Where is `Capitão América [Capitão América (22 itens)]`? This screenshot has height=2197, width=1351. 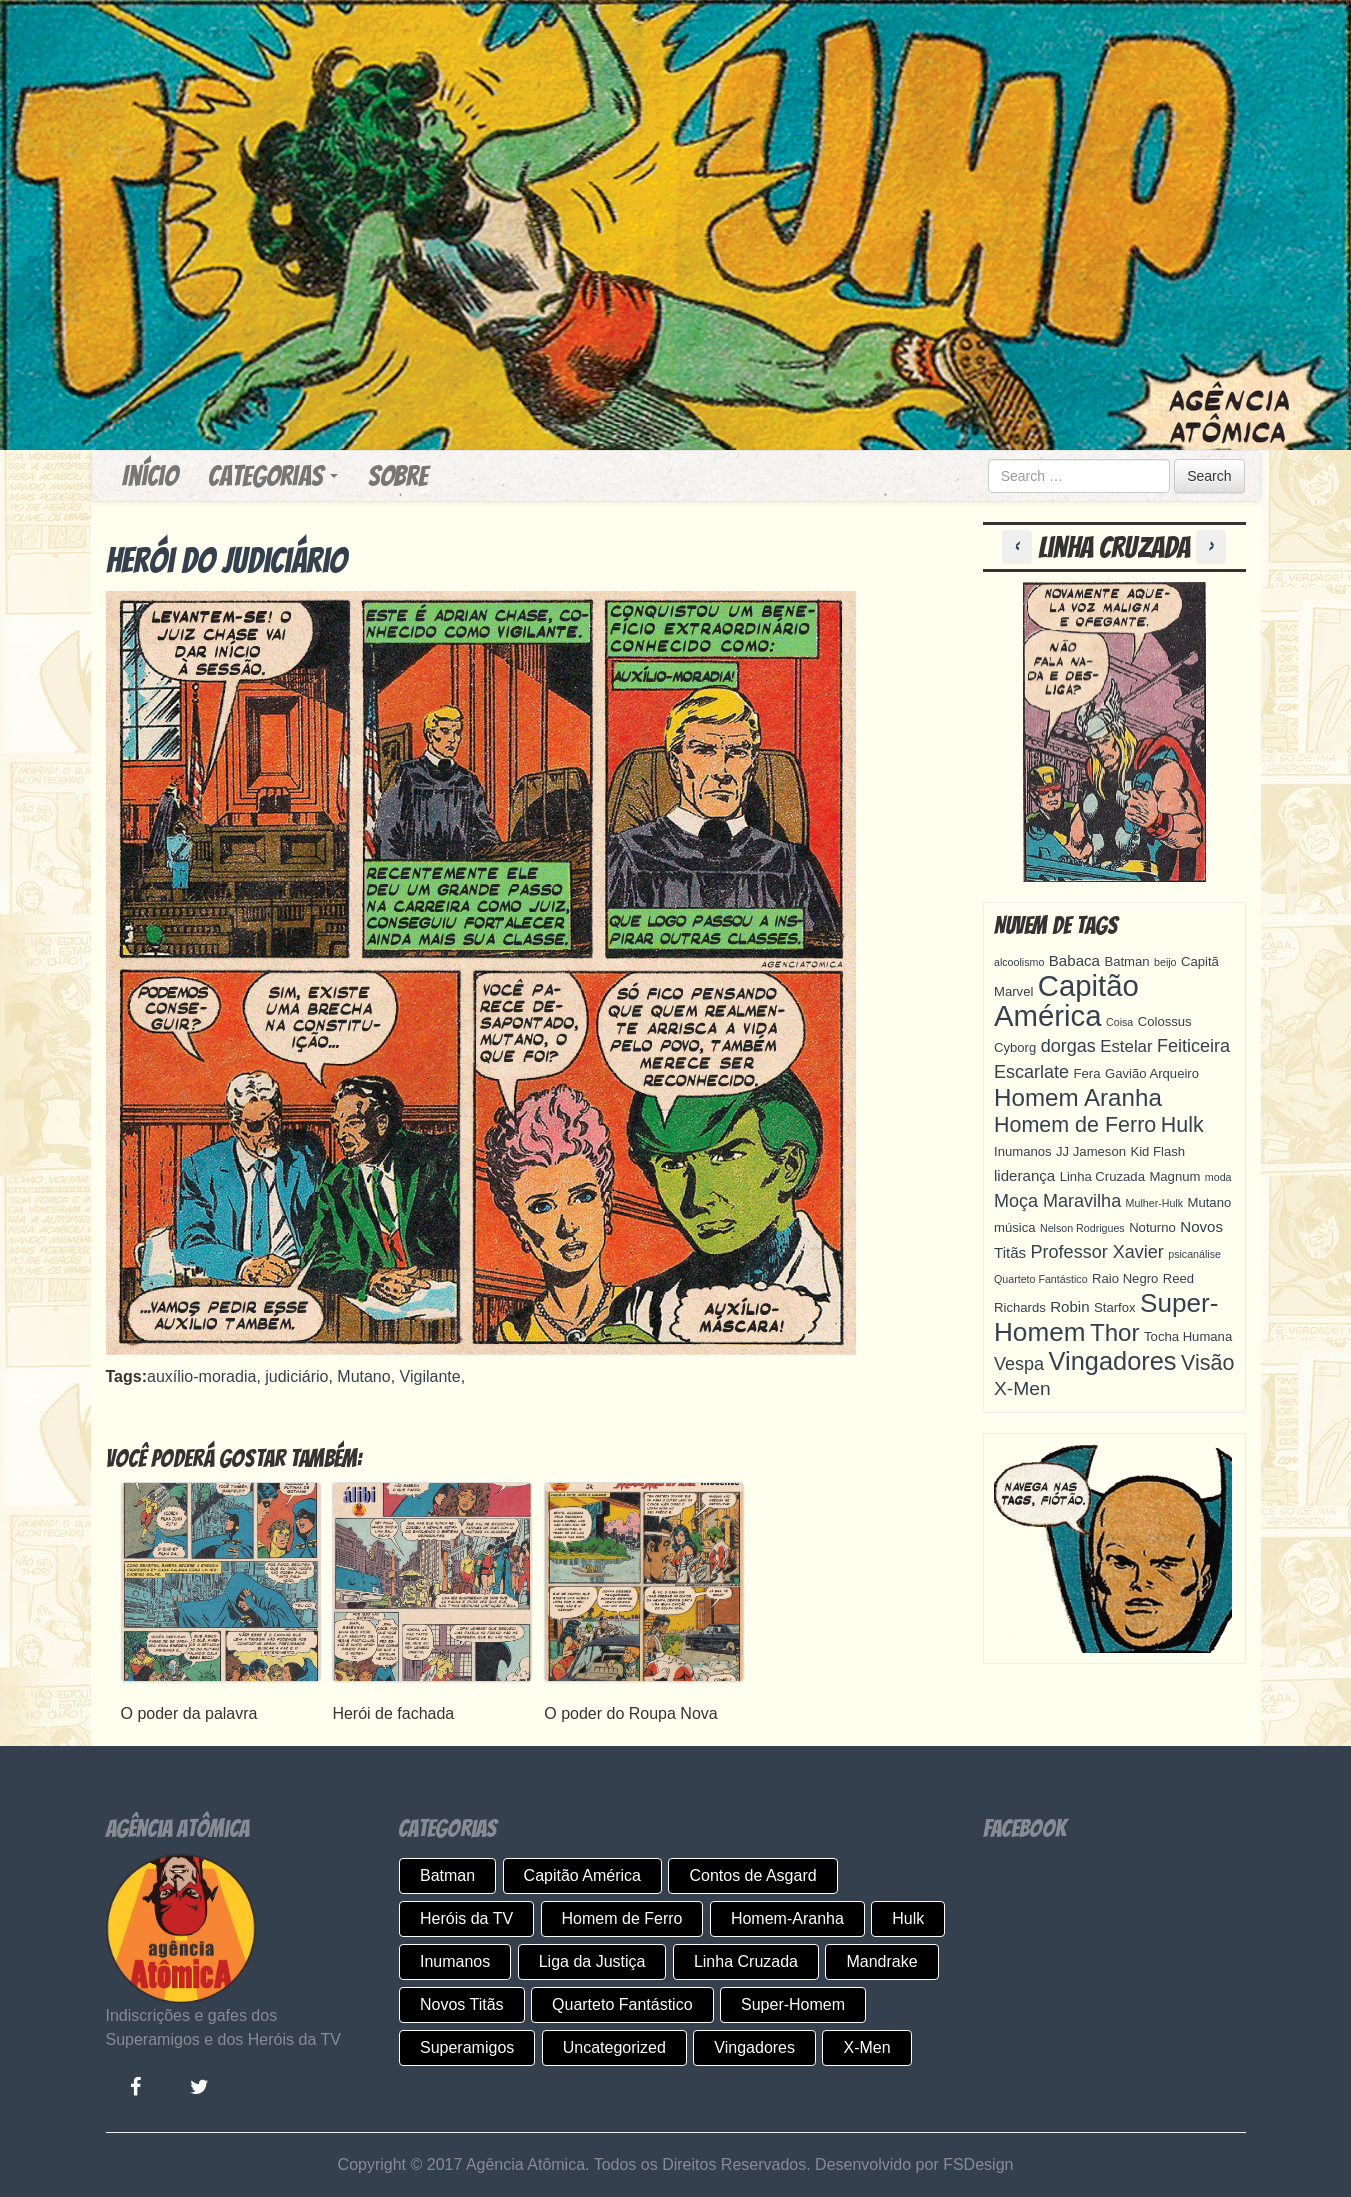 Capitão América [Capitão América (22 itens)] is located at coordinates (1066, 1000).